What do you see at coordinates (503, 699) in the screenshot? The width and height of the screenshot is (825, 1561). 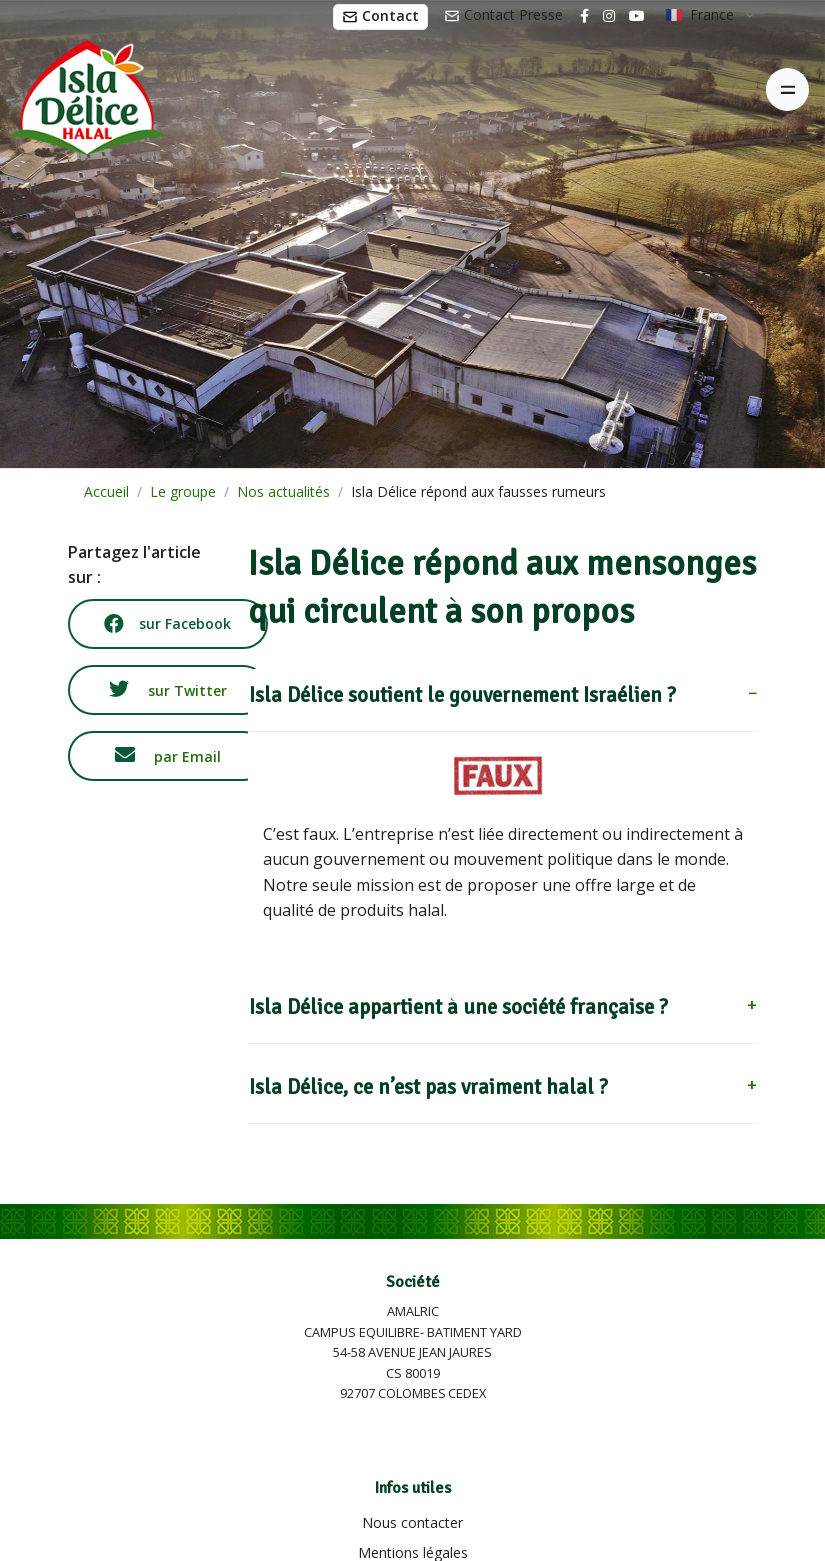 I see `[button]` at bounding box center [503, 699].